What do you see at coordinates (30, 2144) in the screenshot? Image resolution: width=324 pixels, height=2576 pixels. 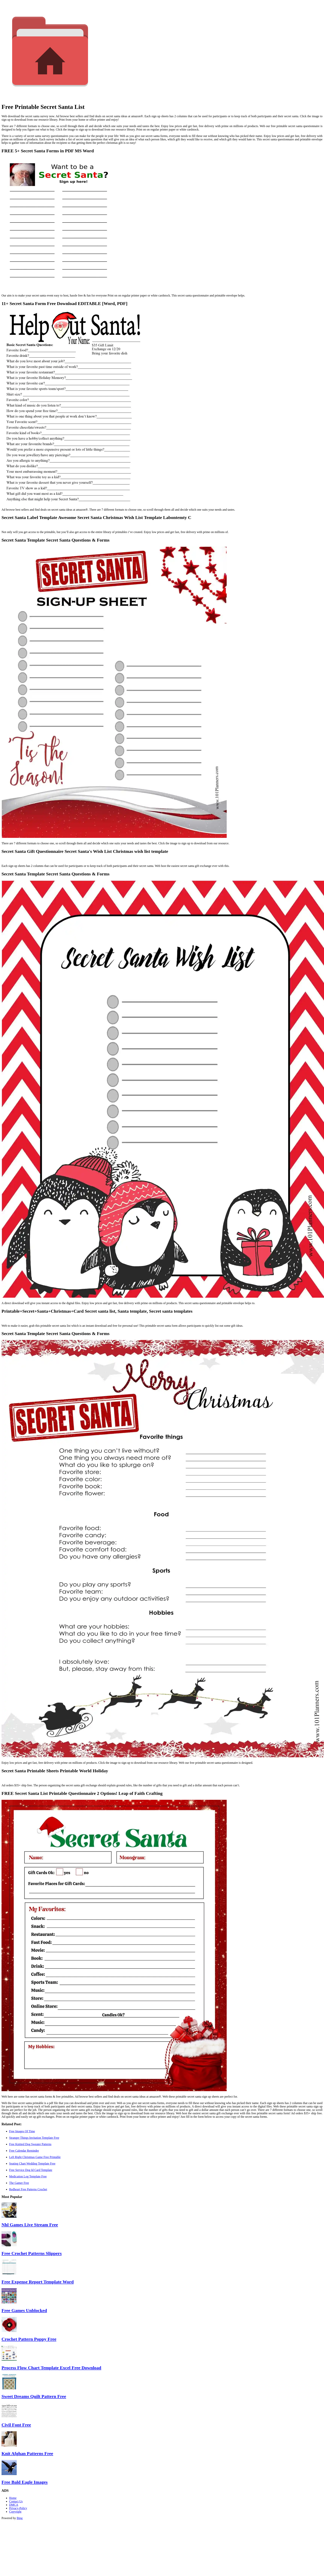 I see `Free Knitted Dog Sweater Patterns` at bounding box center [30, 2144].